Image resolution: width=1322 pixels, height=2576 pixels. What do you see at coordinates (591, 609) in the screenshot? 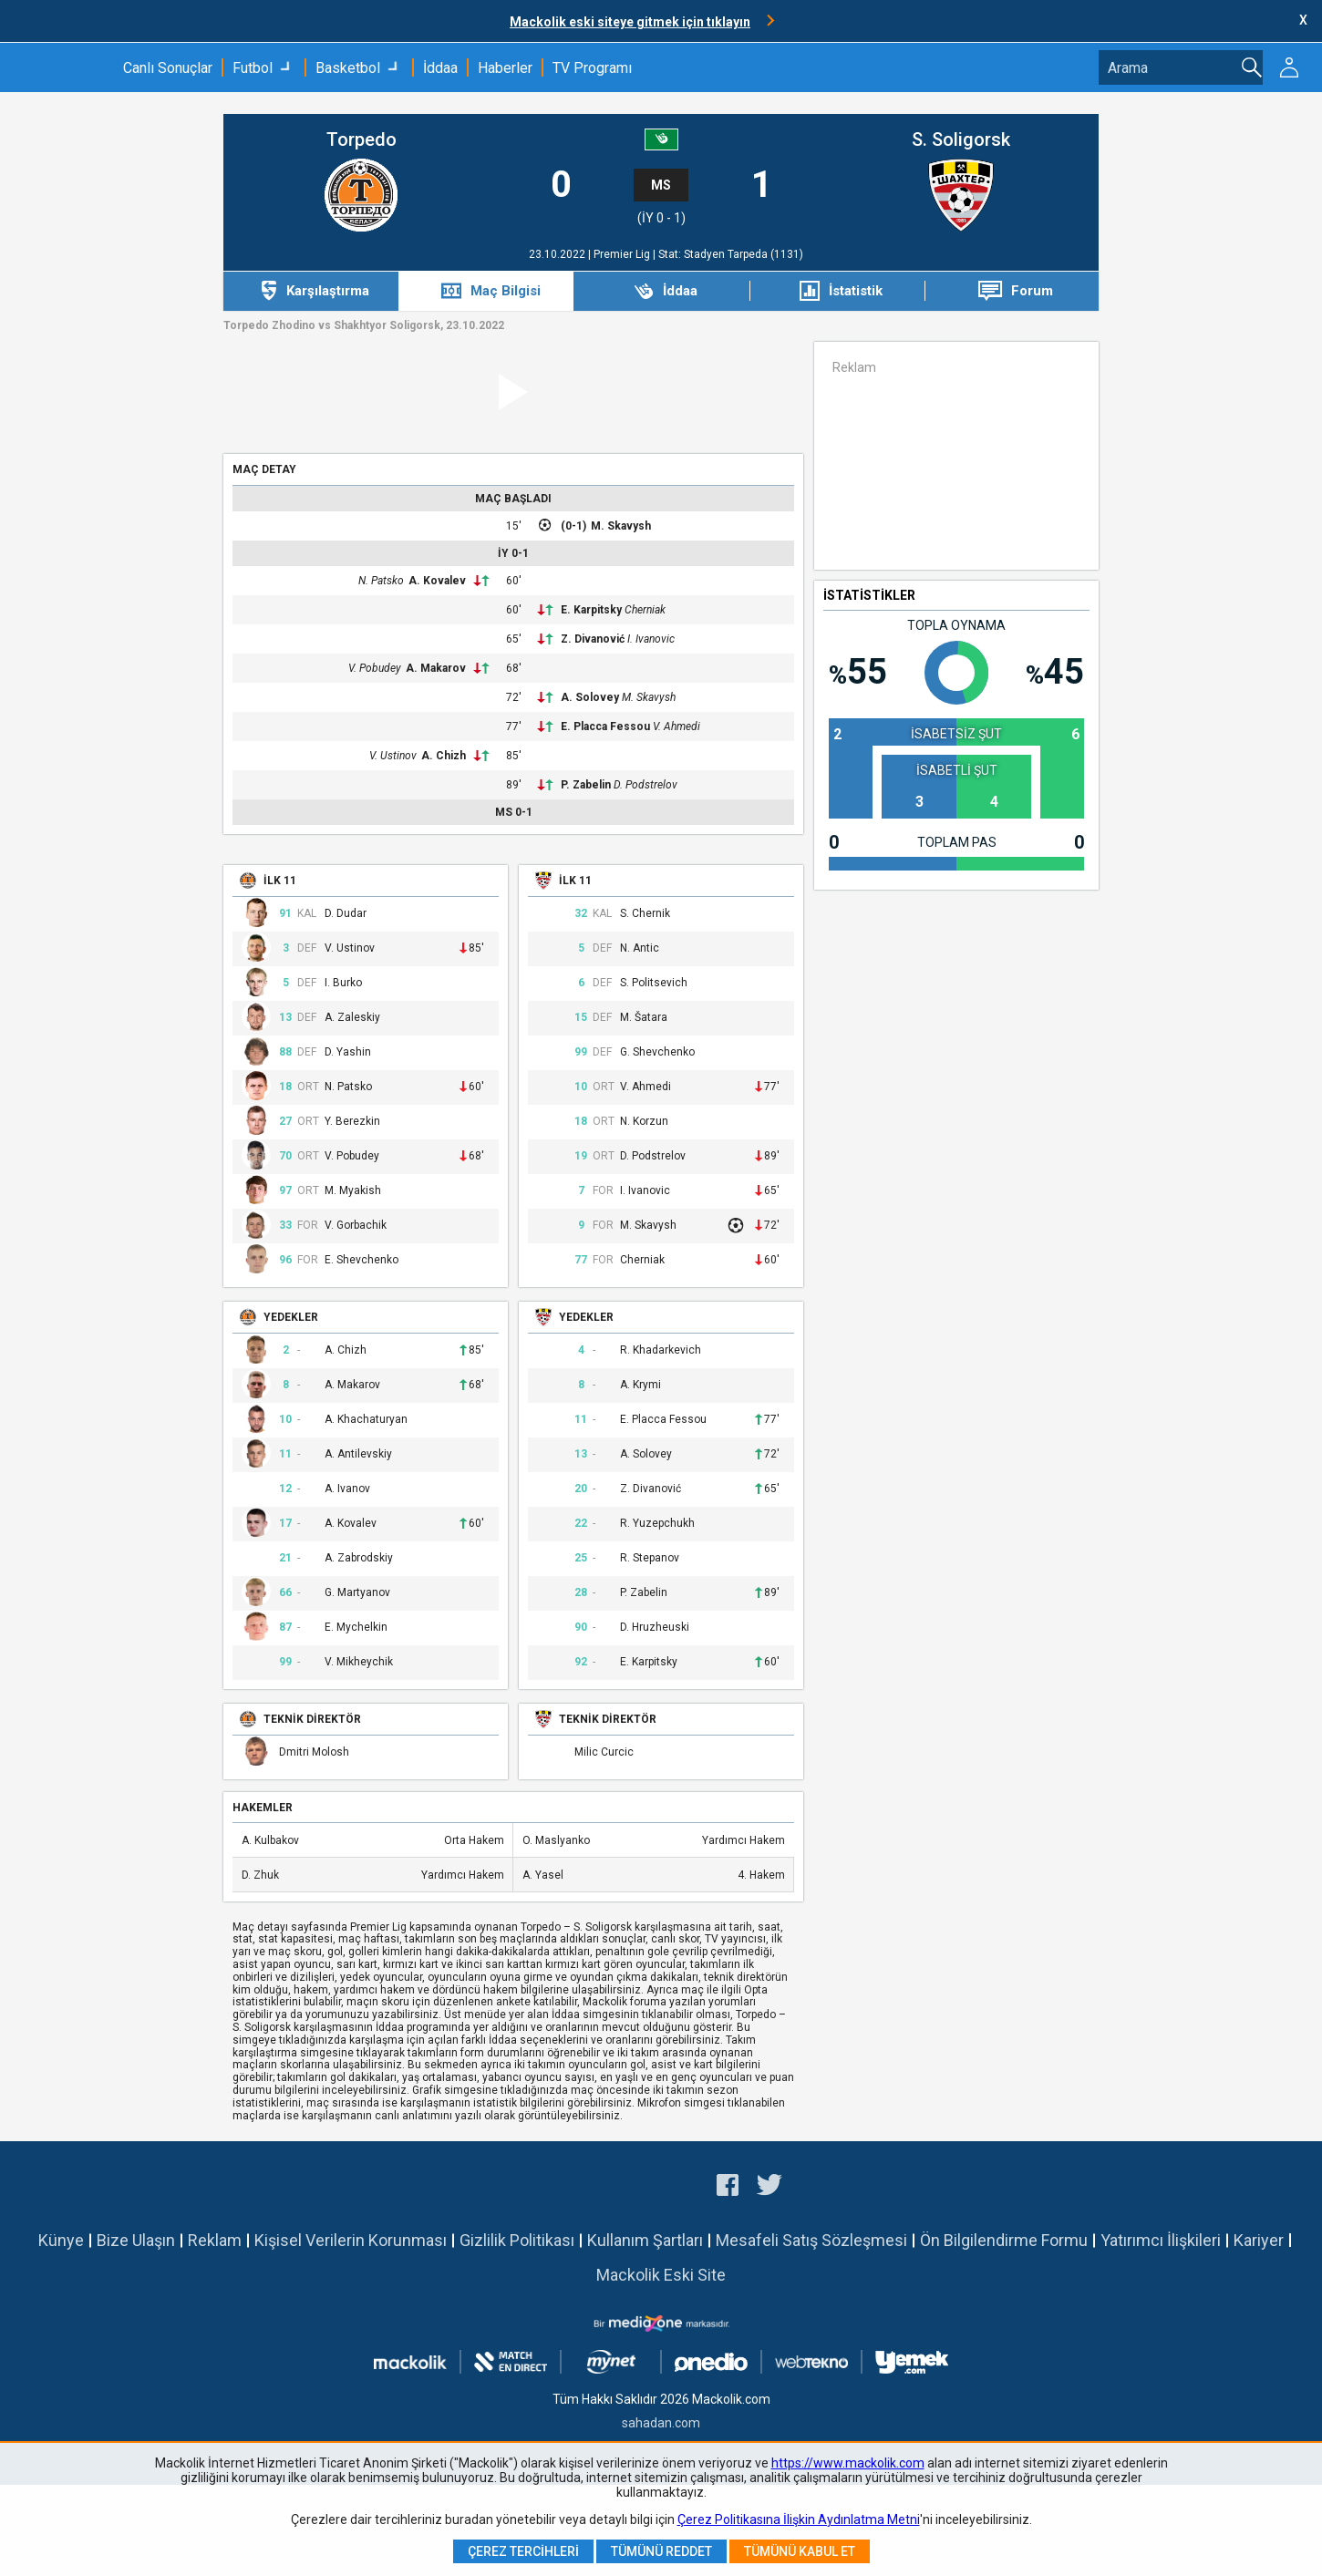
I see `E. Karpitsky` at bounding box center [591, 609].